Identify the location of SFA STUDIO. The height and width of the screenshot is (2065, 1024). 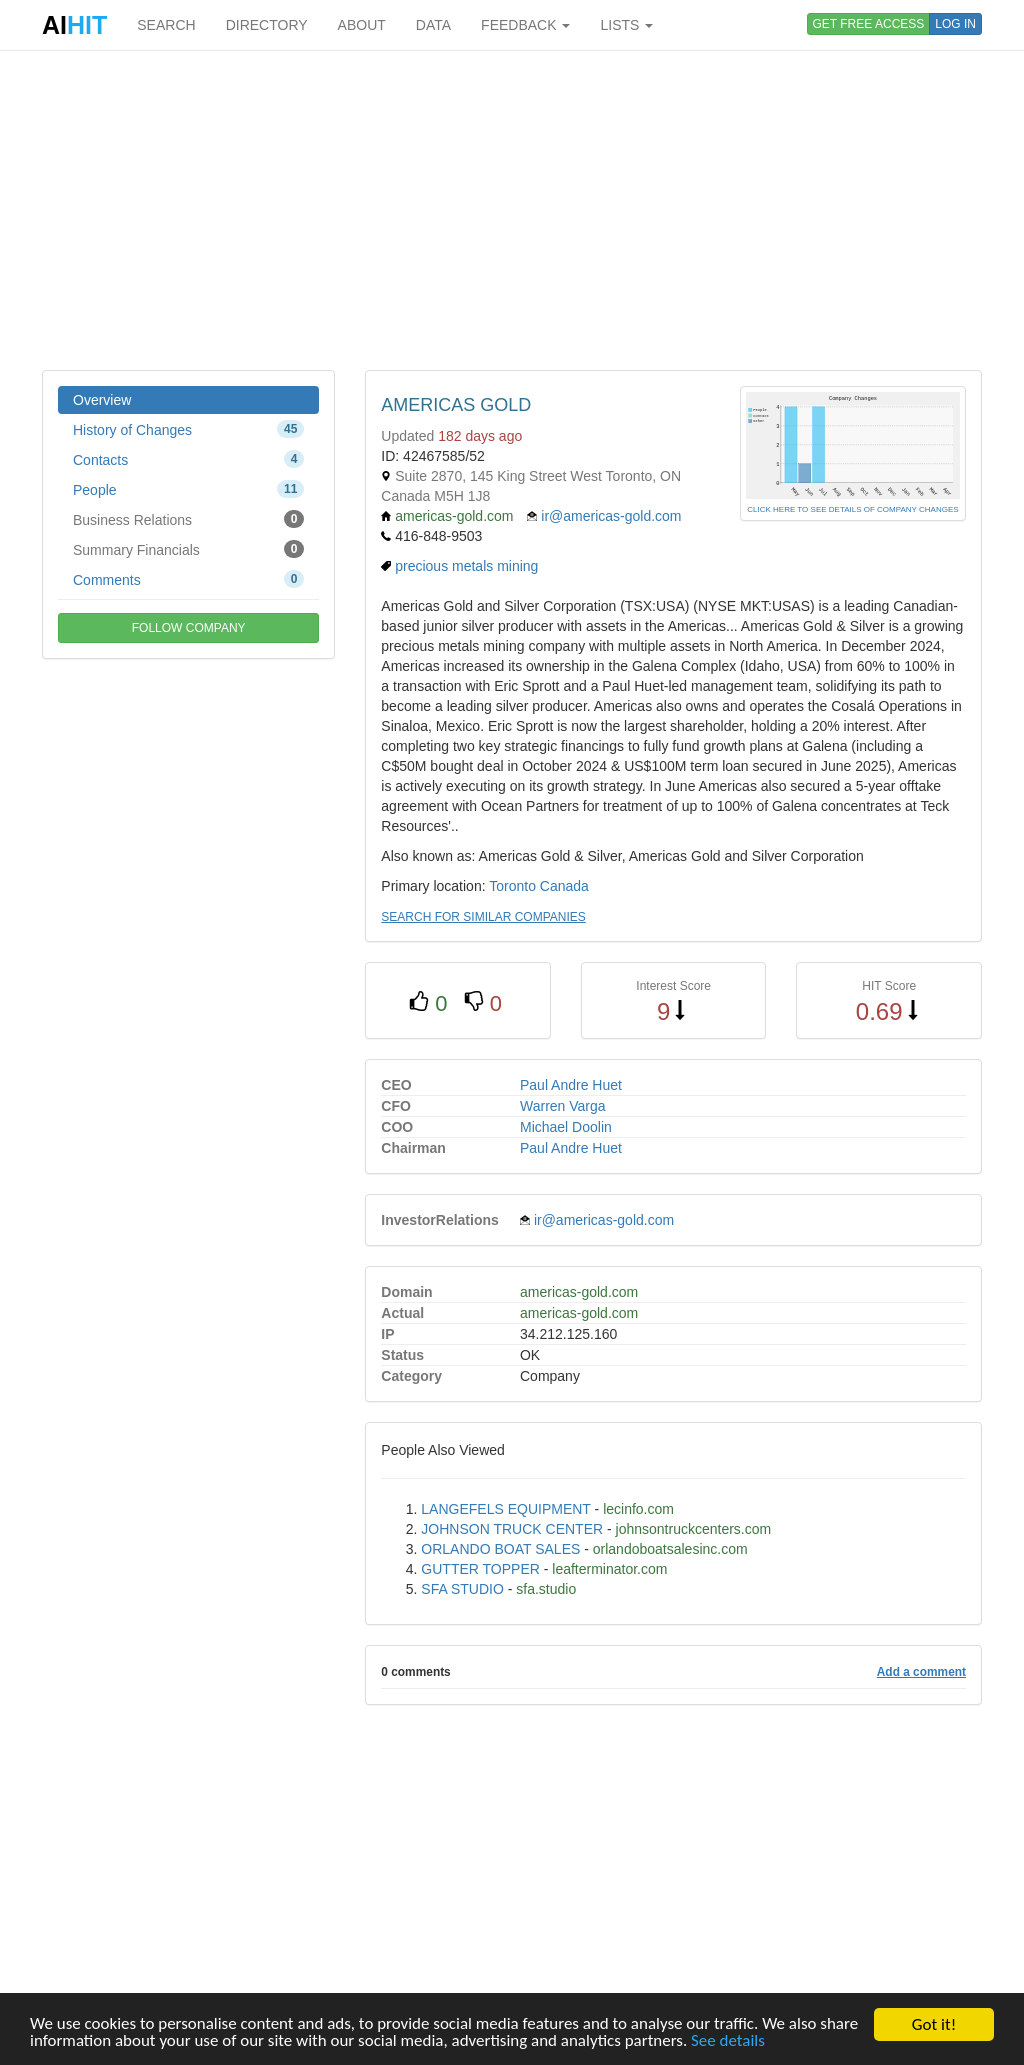
(462, 1589).